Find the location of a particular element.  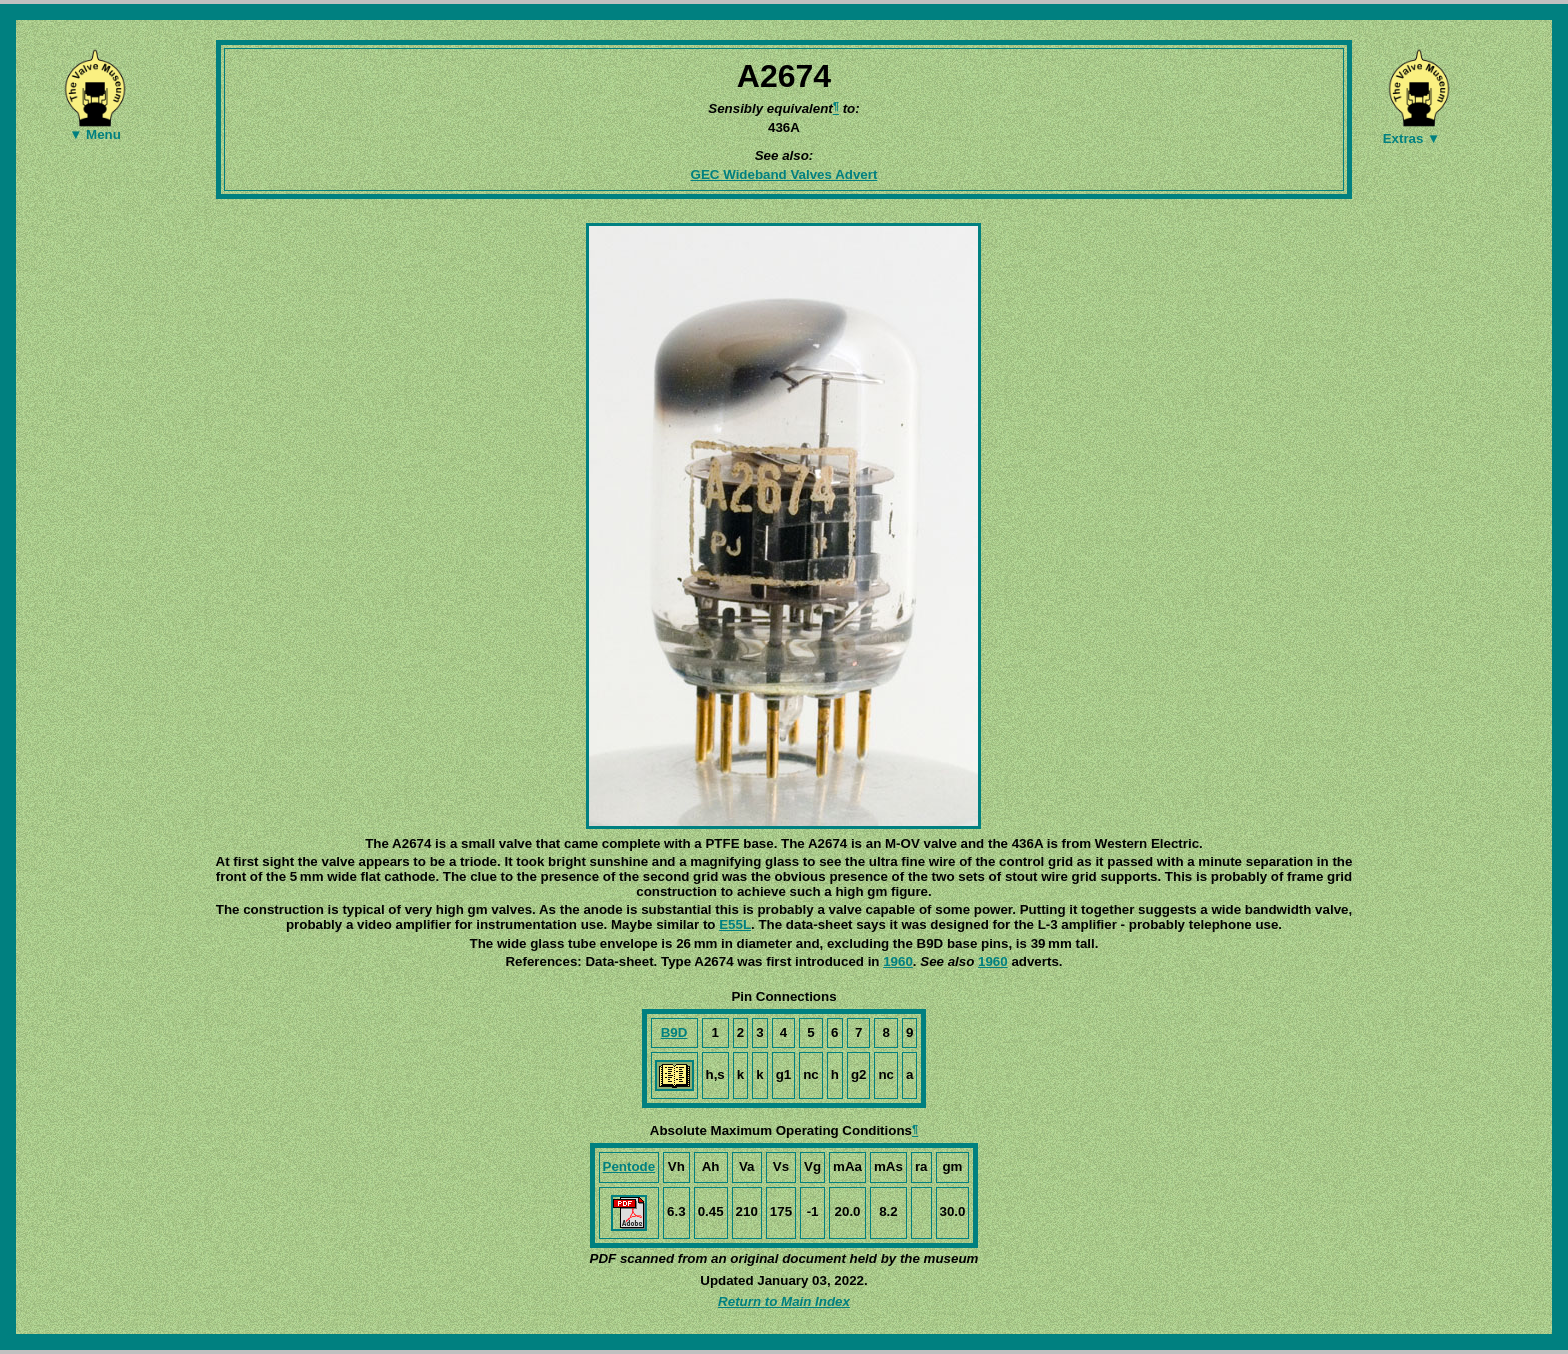

Return to Main Index is located at coordinates (784, 1301).